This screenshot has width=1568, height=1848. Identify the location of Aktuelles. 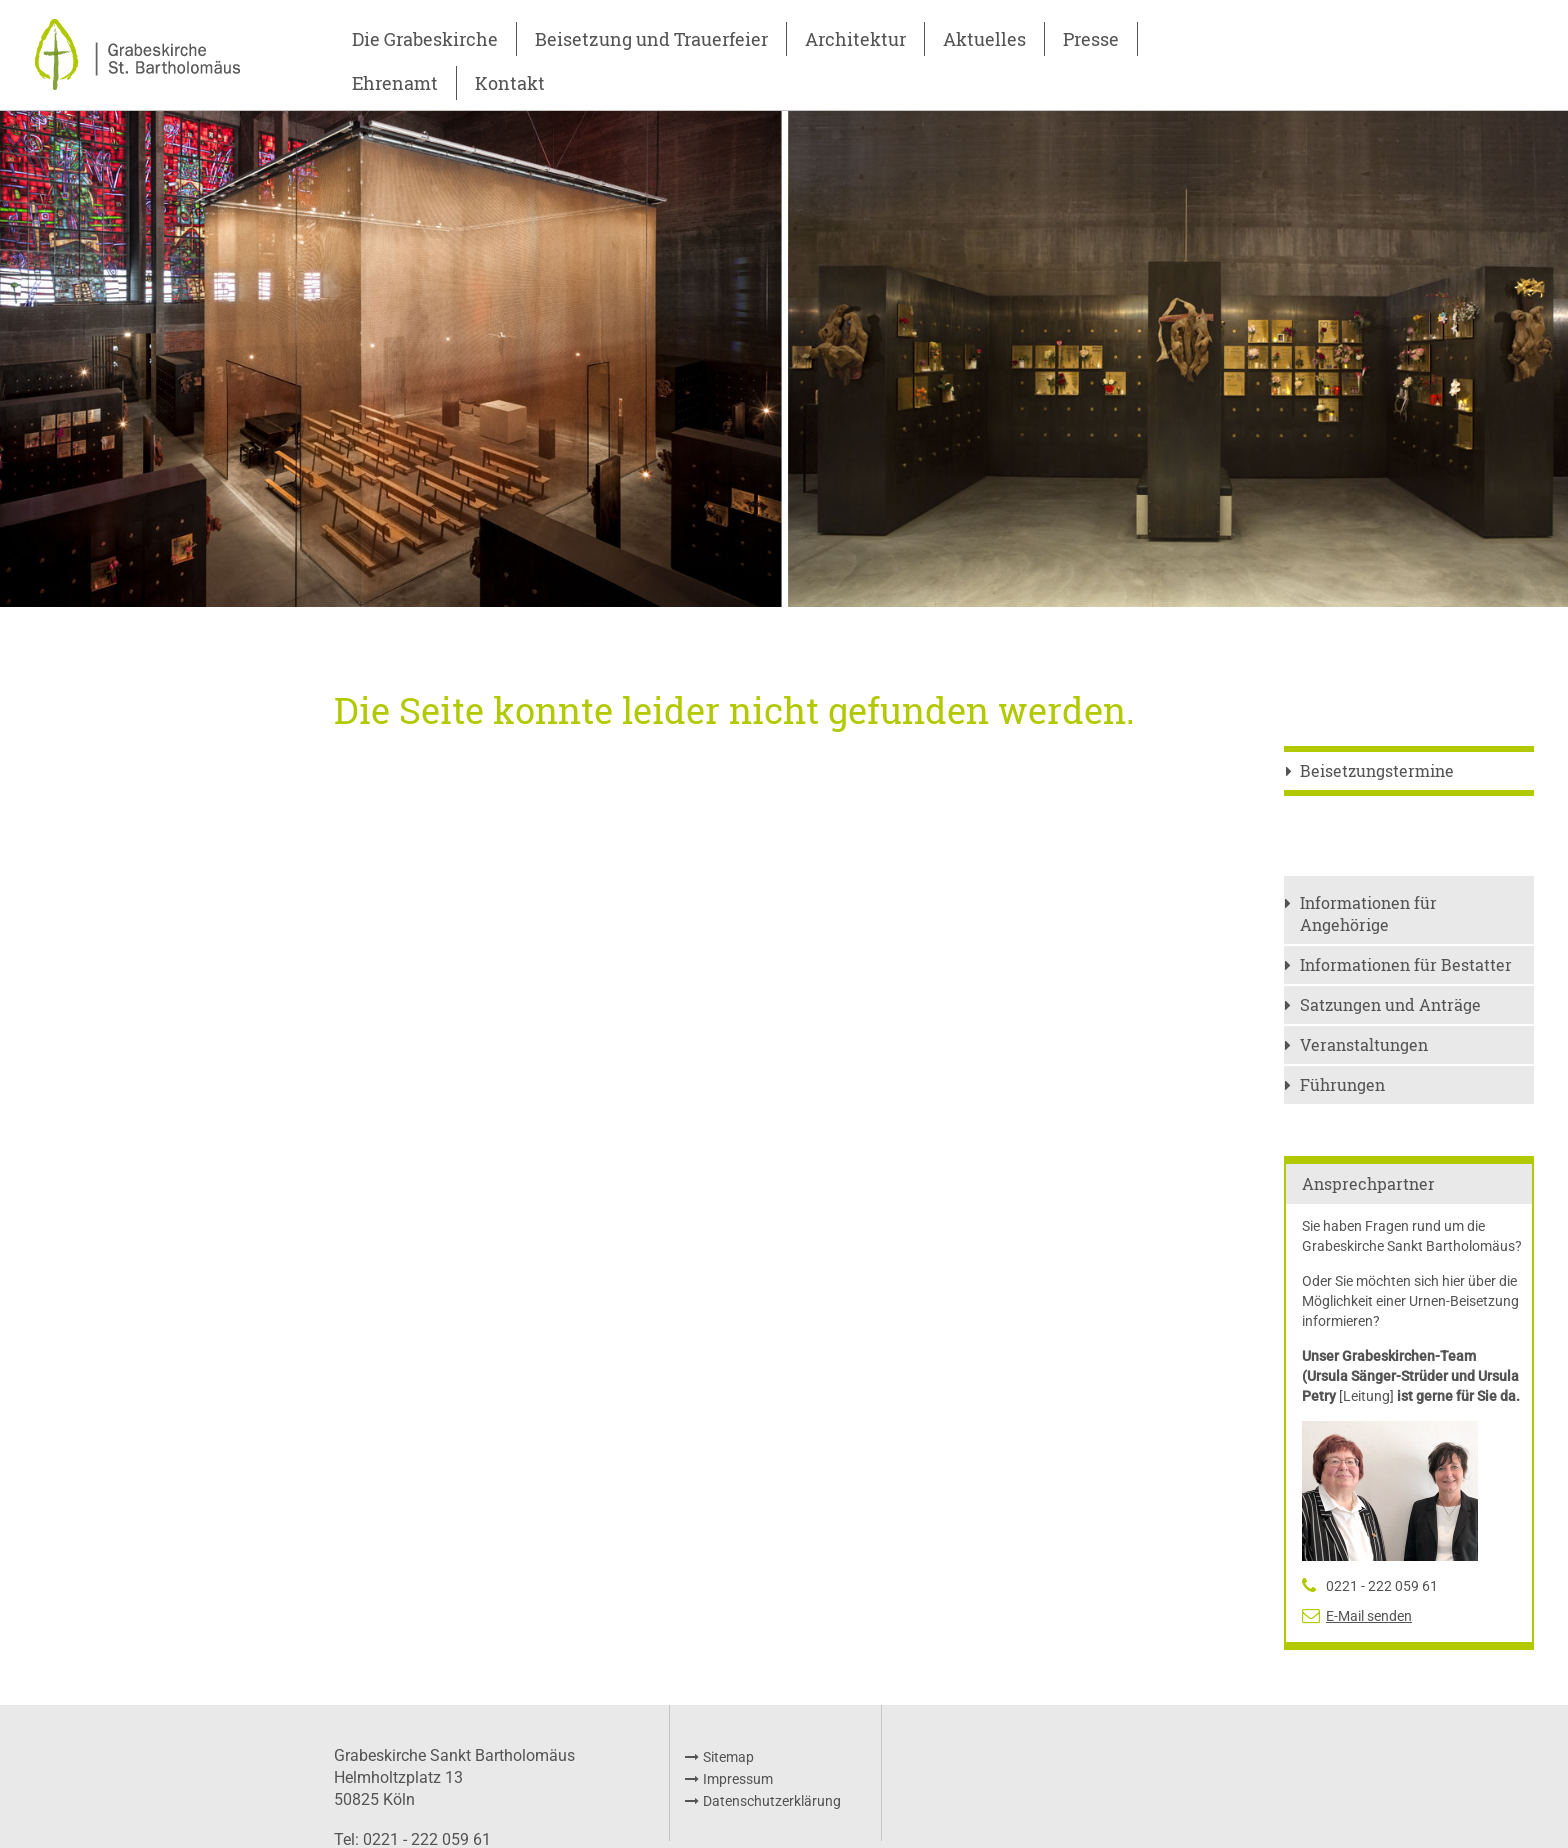
(984, 39).